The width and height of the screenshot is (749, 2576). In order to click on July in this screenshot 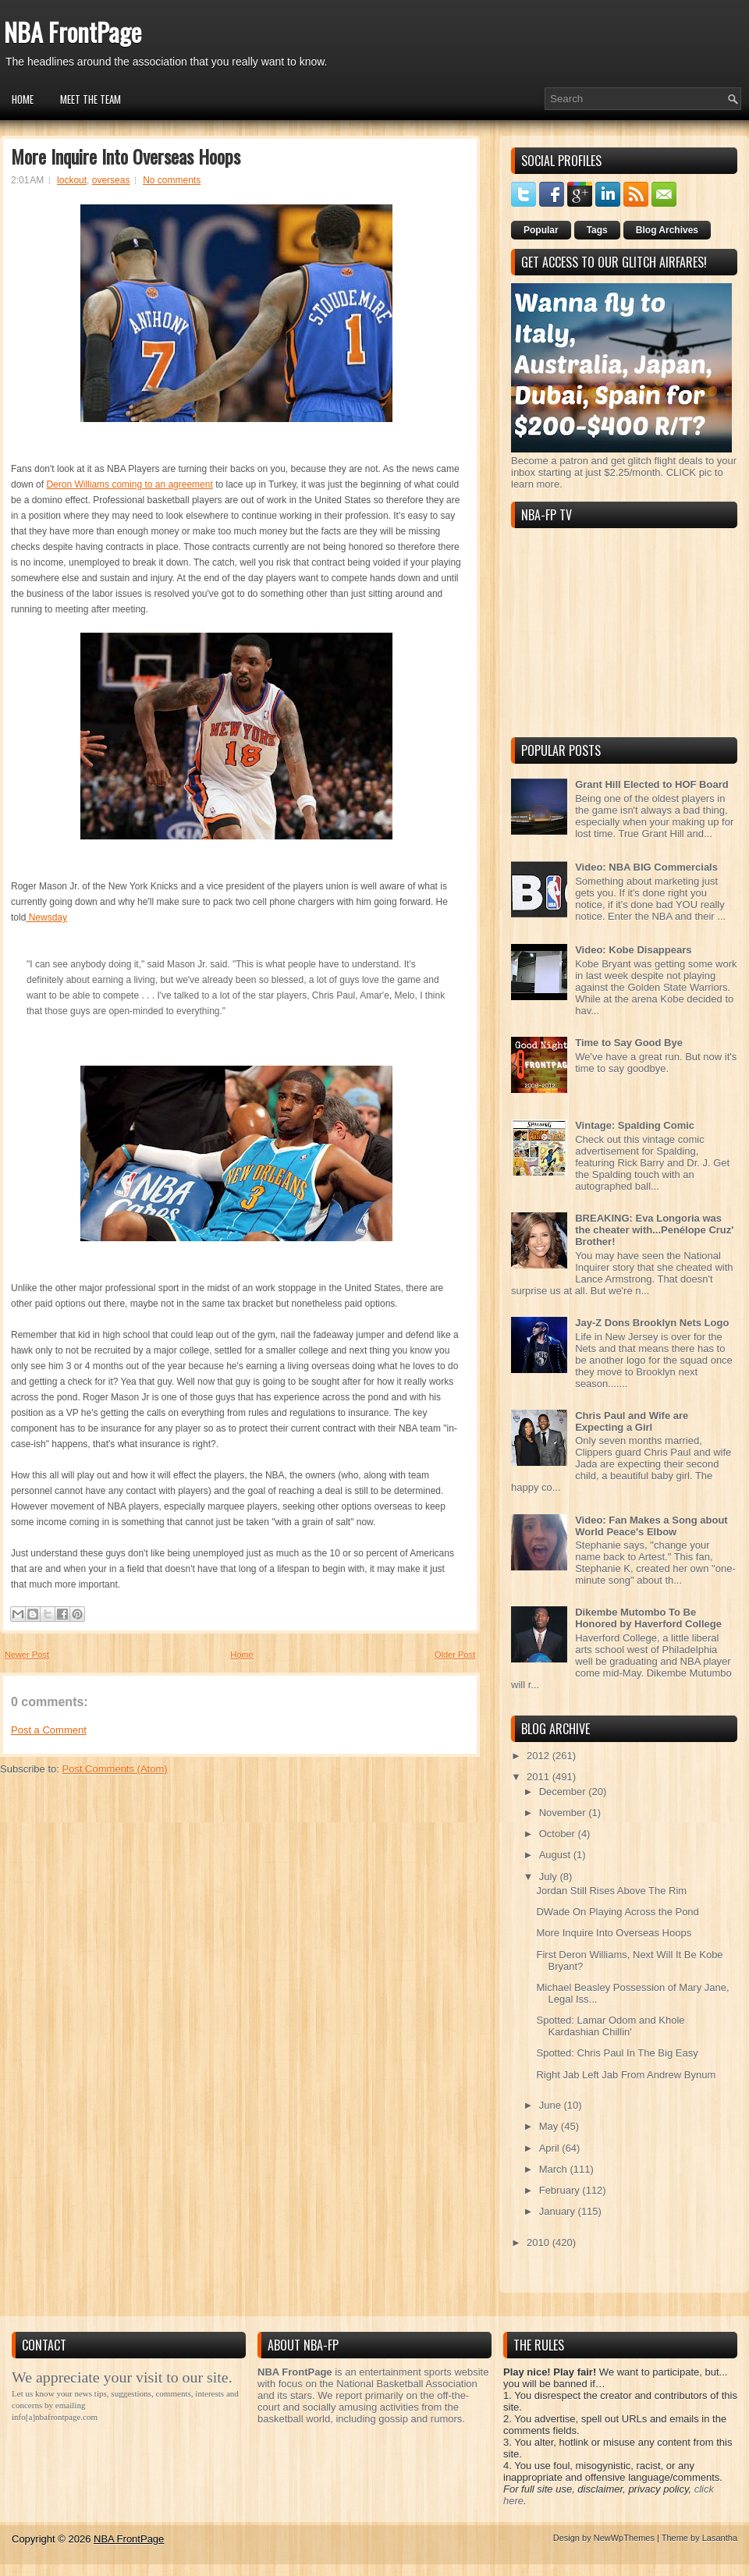, I will do `click(549, 1876)`.